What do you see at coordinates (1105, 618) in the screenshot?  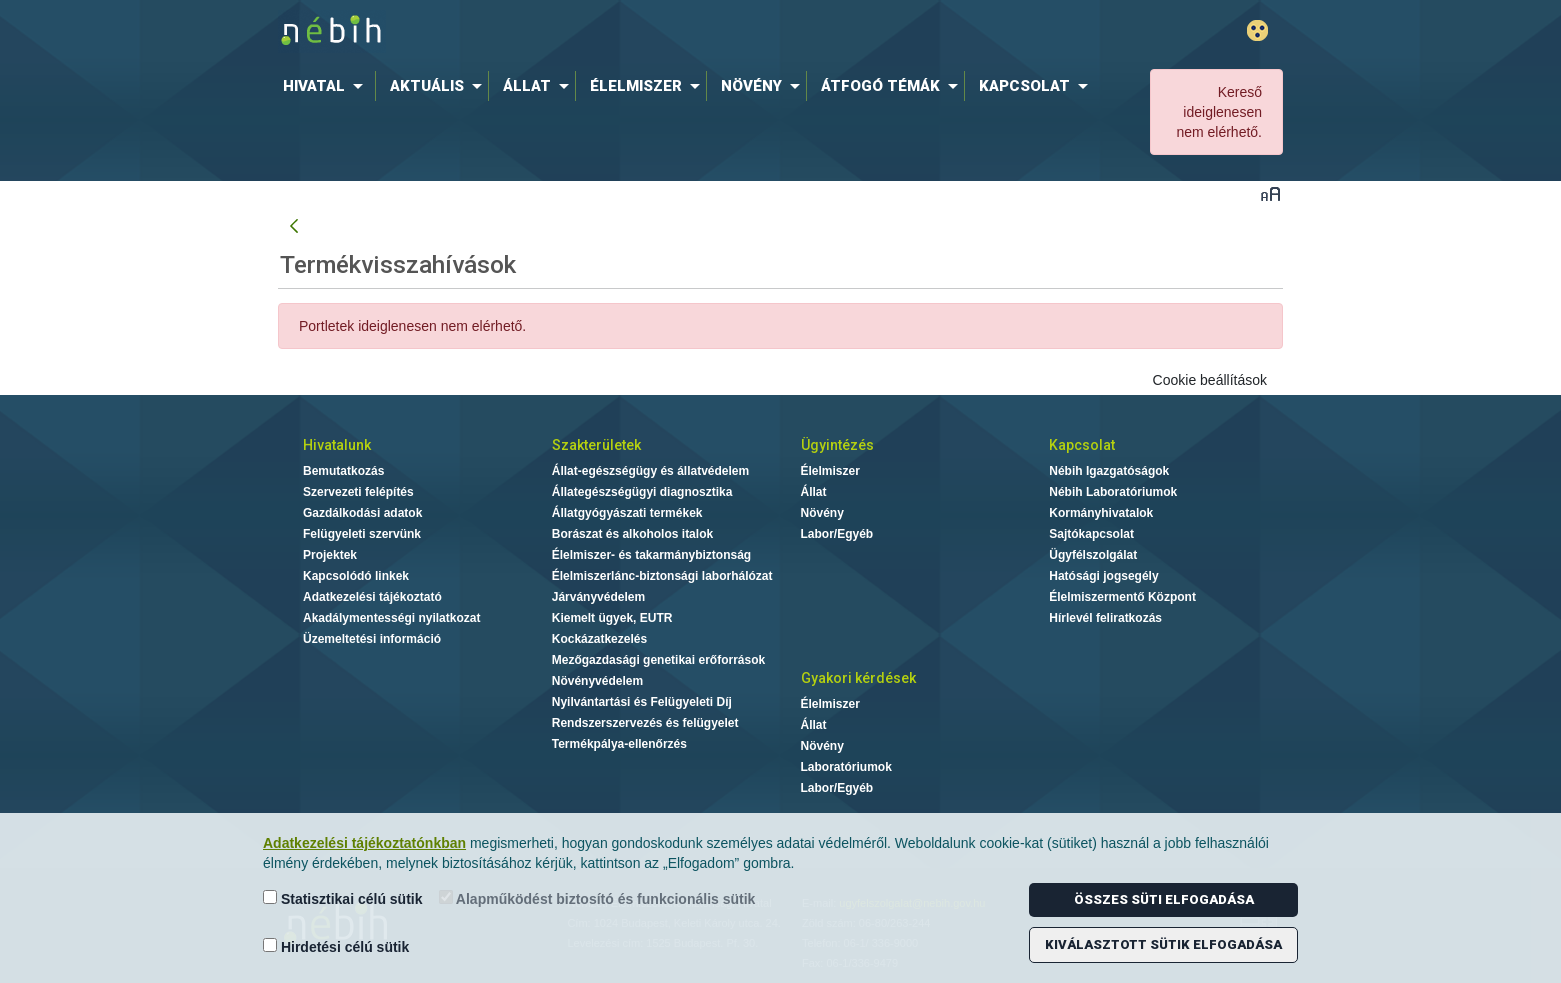 I see `Hírlevél feliratkozás` at bounding box center [1105, 618].